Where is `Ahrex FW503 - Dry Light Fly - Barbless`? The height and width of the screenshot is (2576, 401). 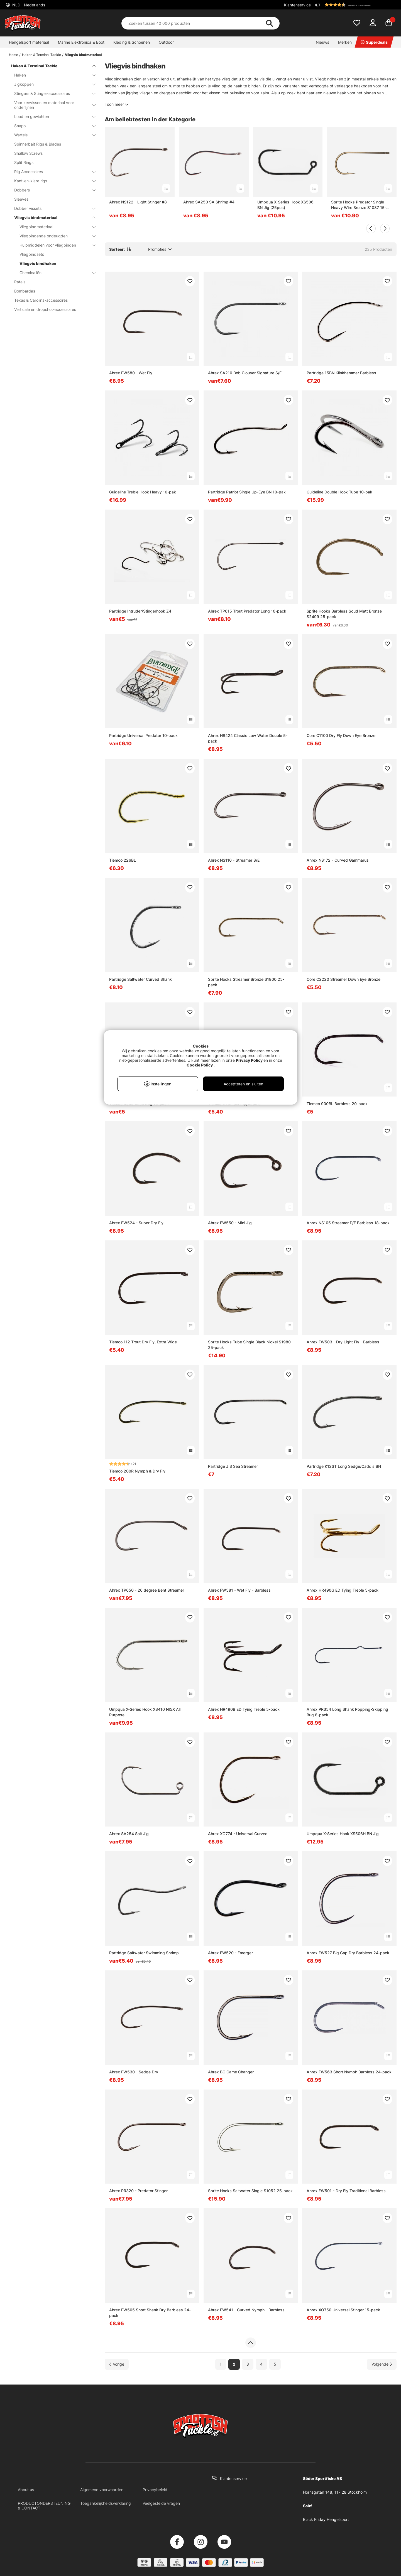 Ahrex FW503 - Dry Light Fly - Barbless is located at coordinates (343, 1341).